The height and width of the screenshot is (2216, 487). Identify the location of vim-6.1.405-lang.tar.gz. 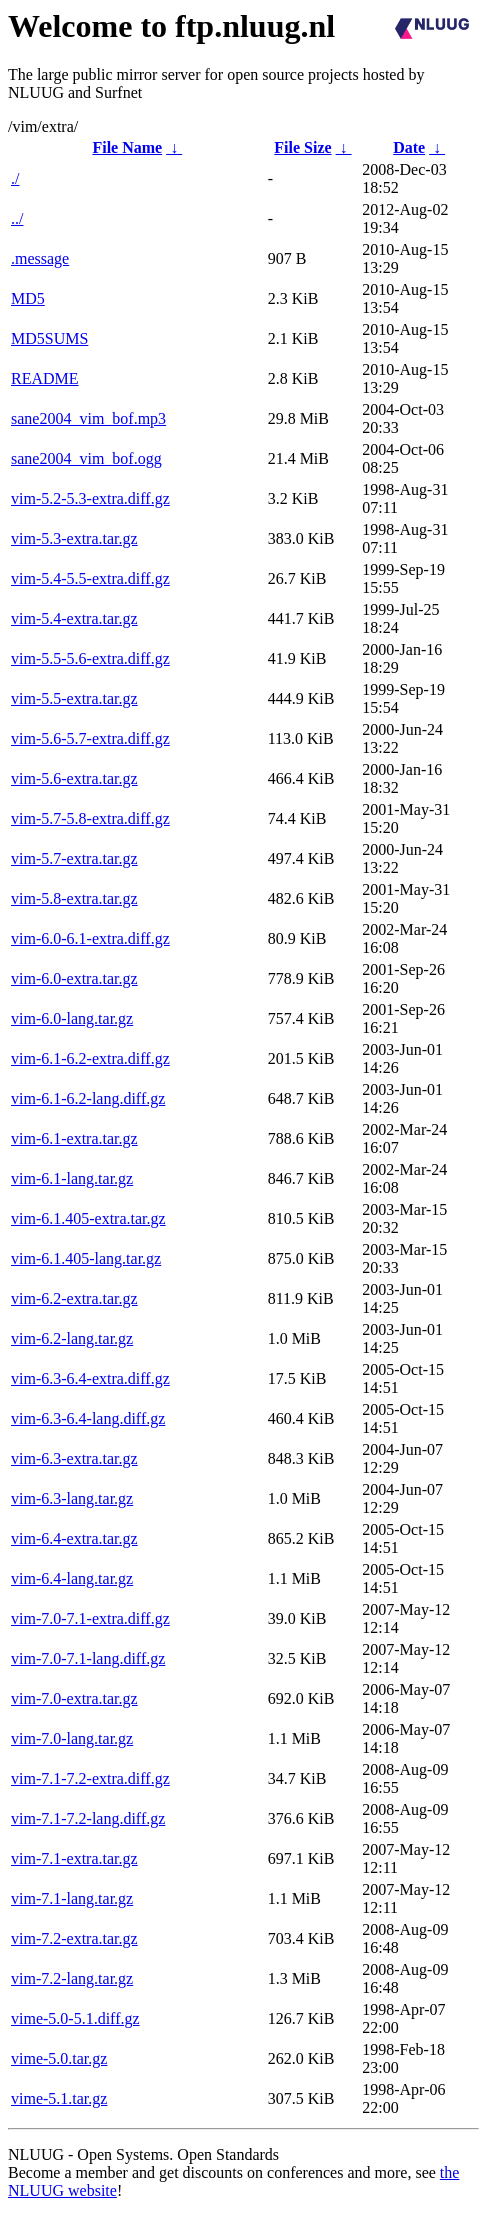
(86, 1258).